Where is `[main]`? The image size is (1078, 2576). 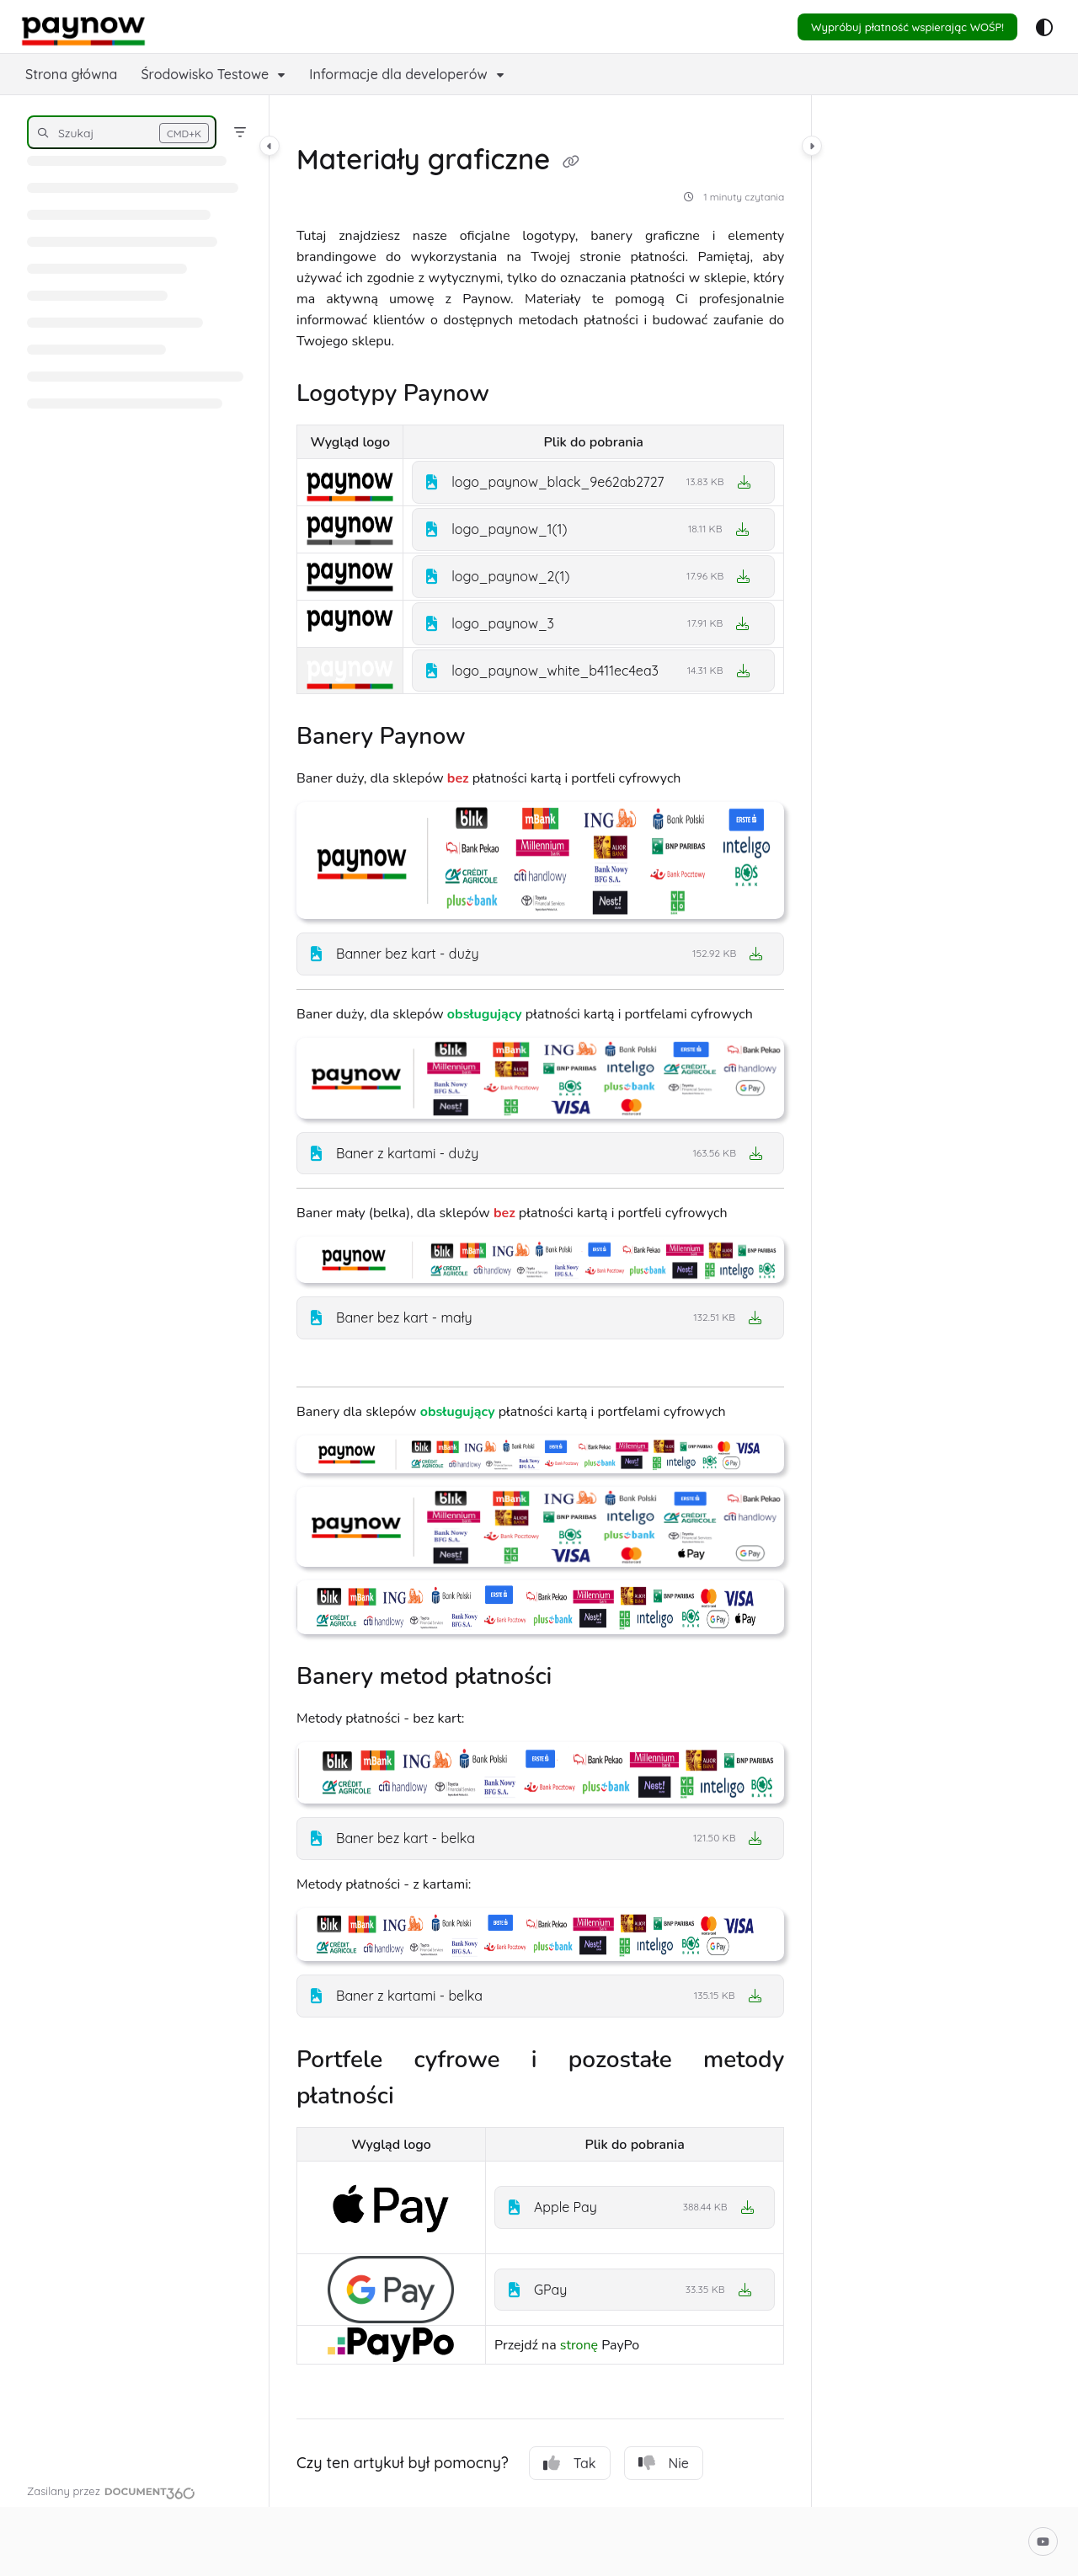
[main] is located at coordinates (540, 1301).